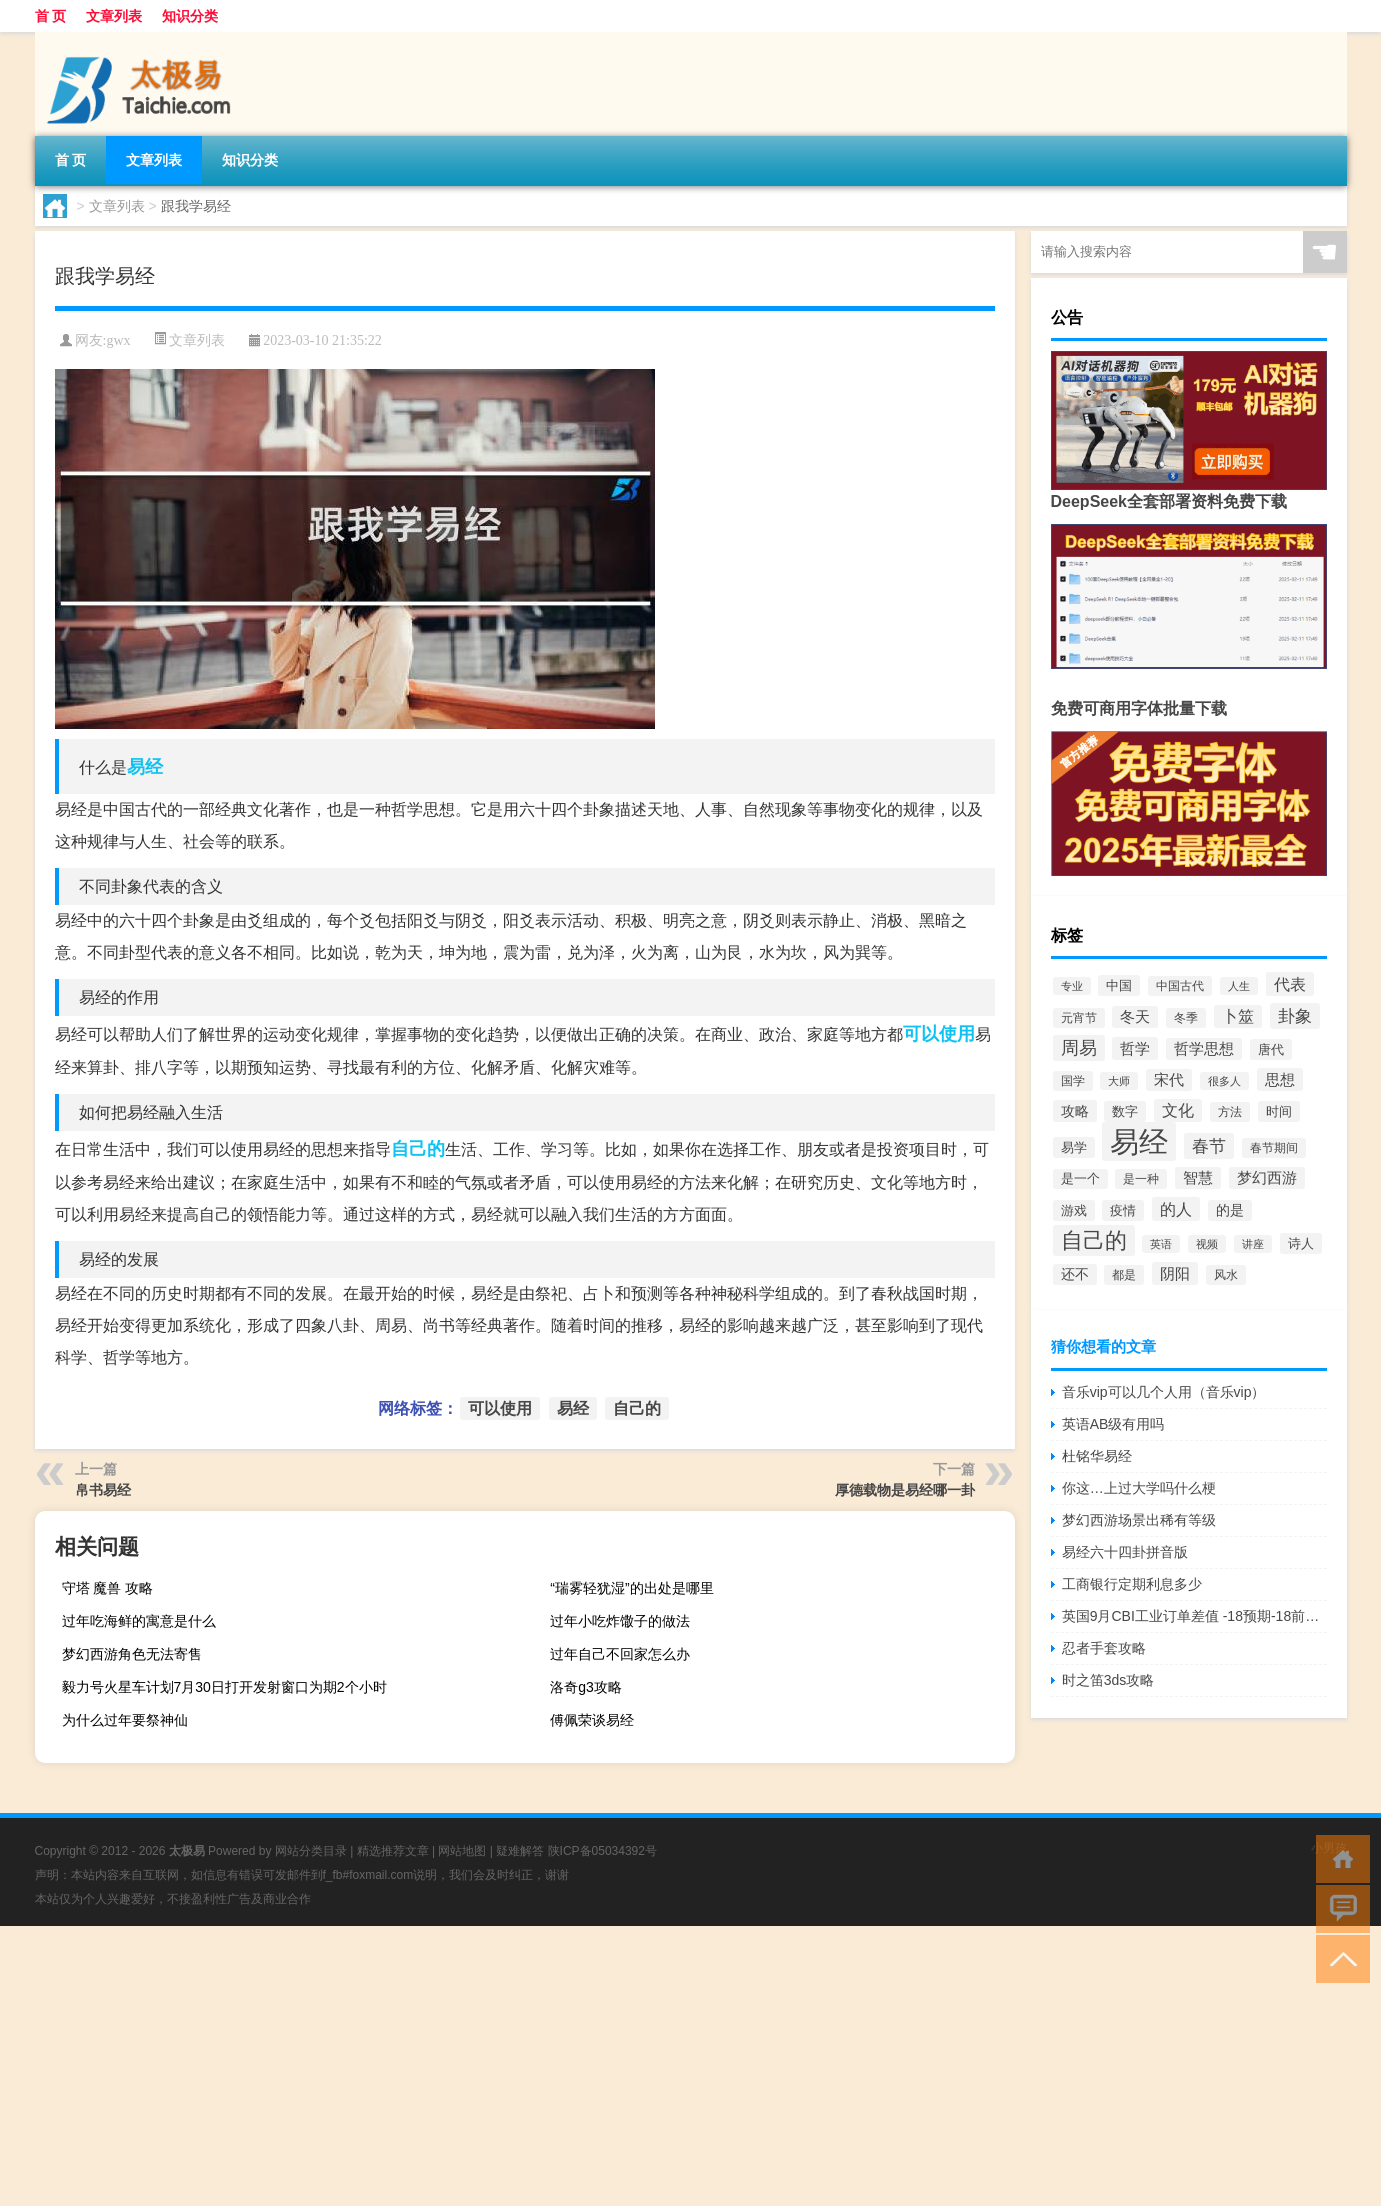 This screenshot has width=1381, height=2206. Describe the element at coordinates (1139, 1520) in the screenshot. I see `梦幻西游场景出稀有等级` at that location.